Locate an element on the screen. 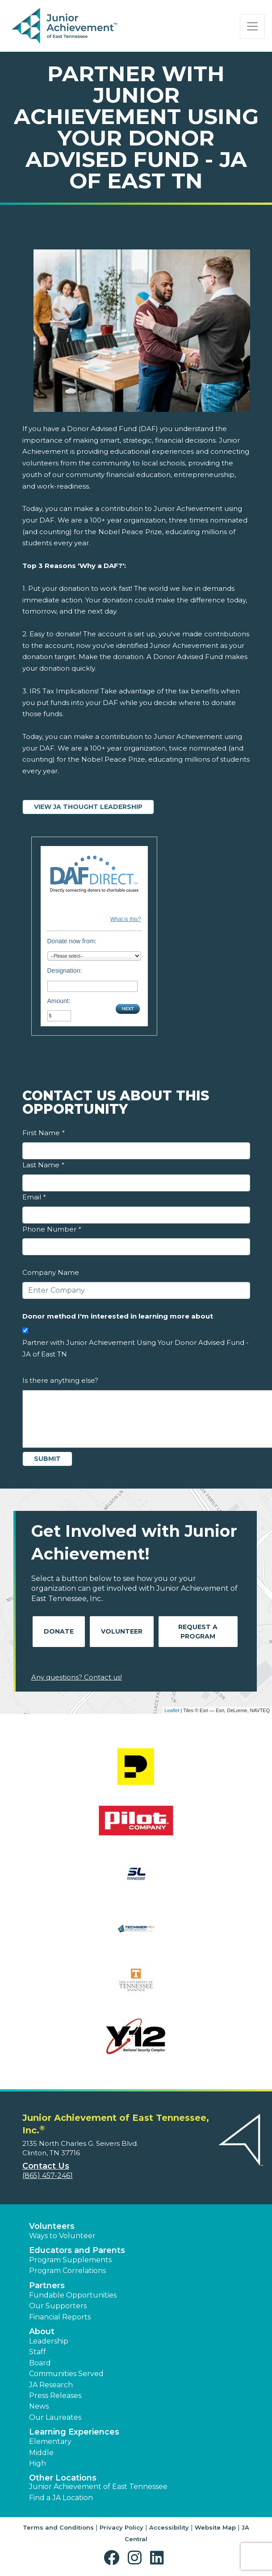 Image resolution: width=272 pixels, height=2576 pixels. About [button] is located at coordinates (41, 2331).